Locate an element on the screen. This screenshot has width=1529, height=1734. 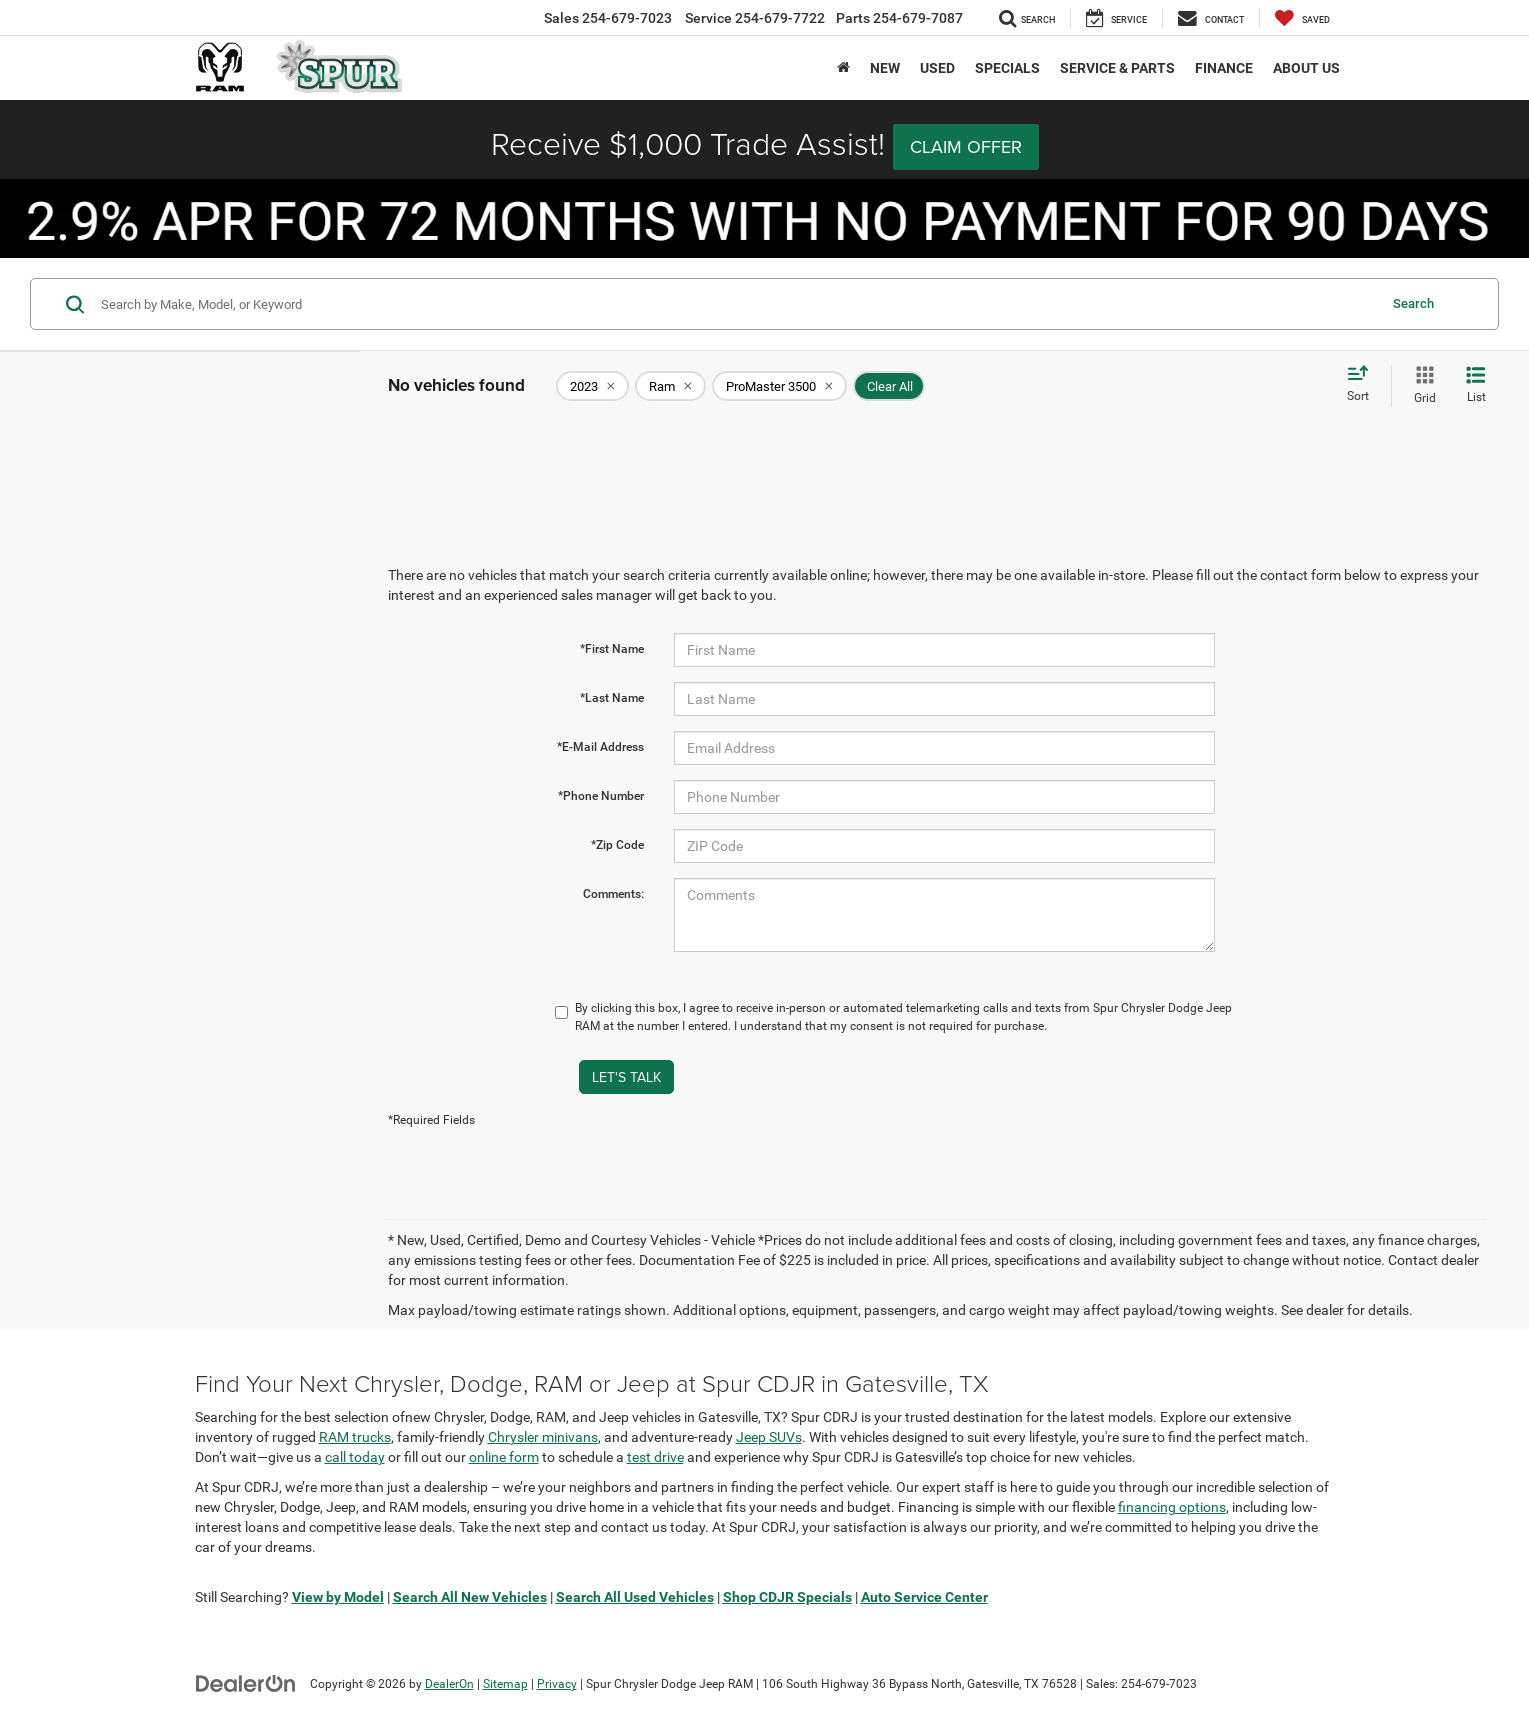
[Home] is located at coordinates (843, 68).